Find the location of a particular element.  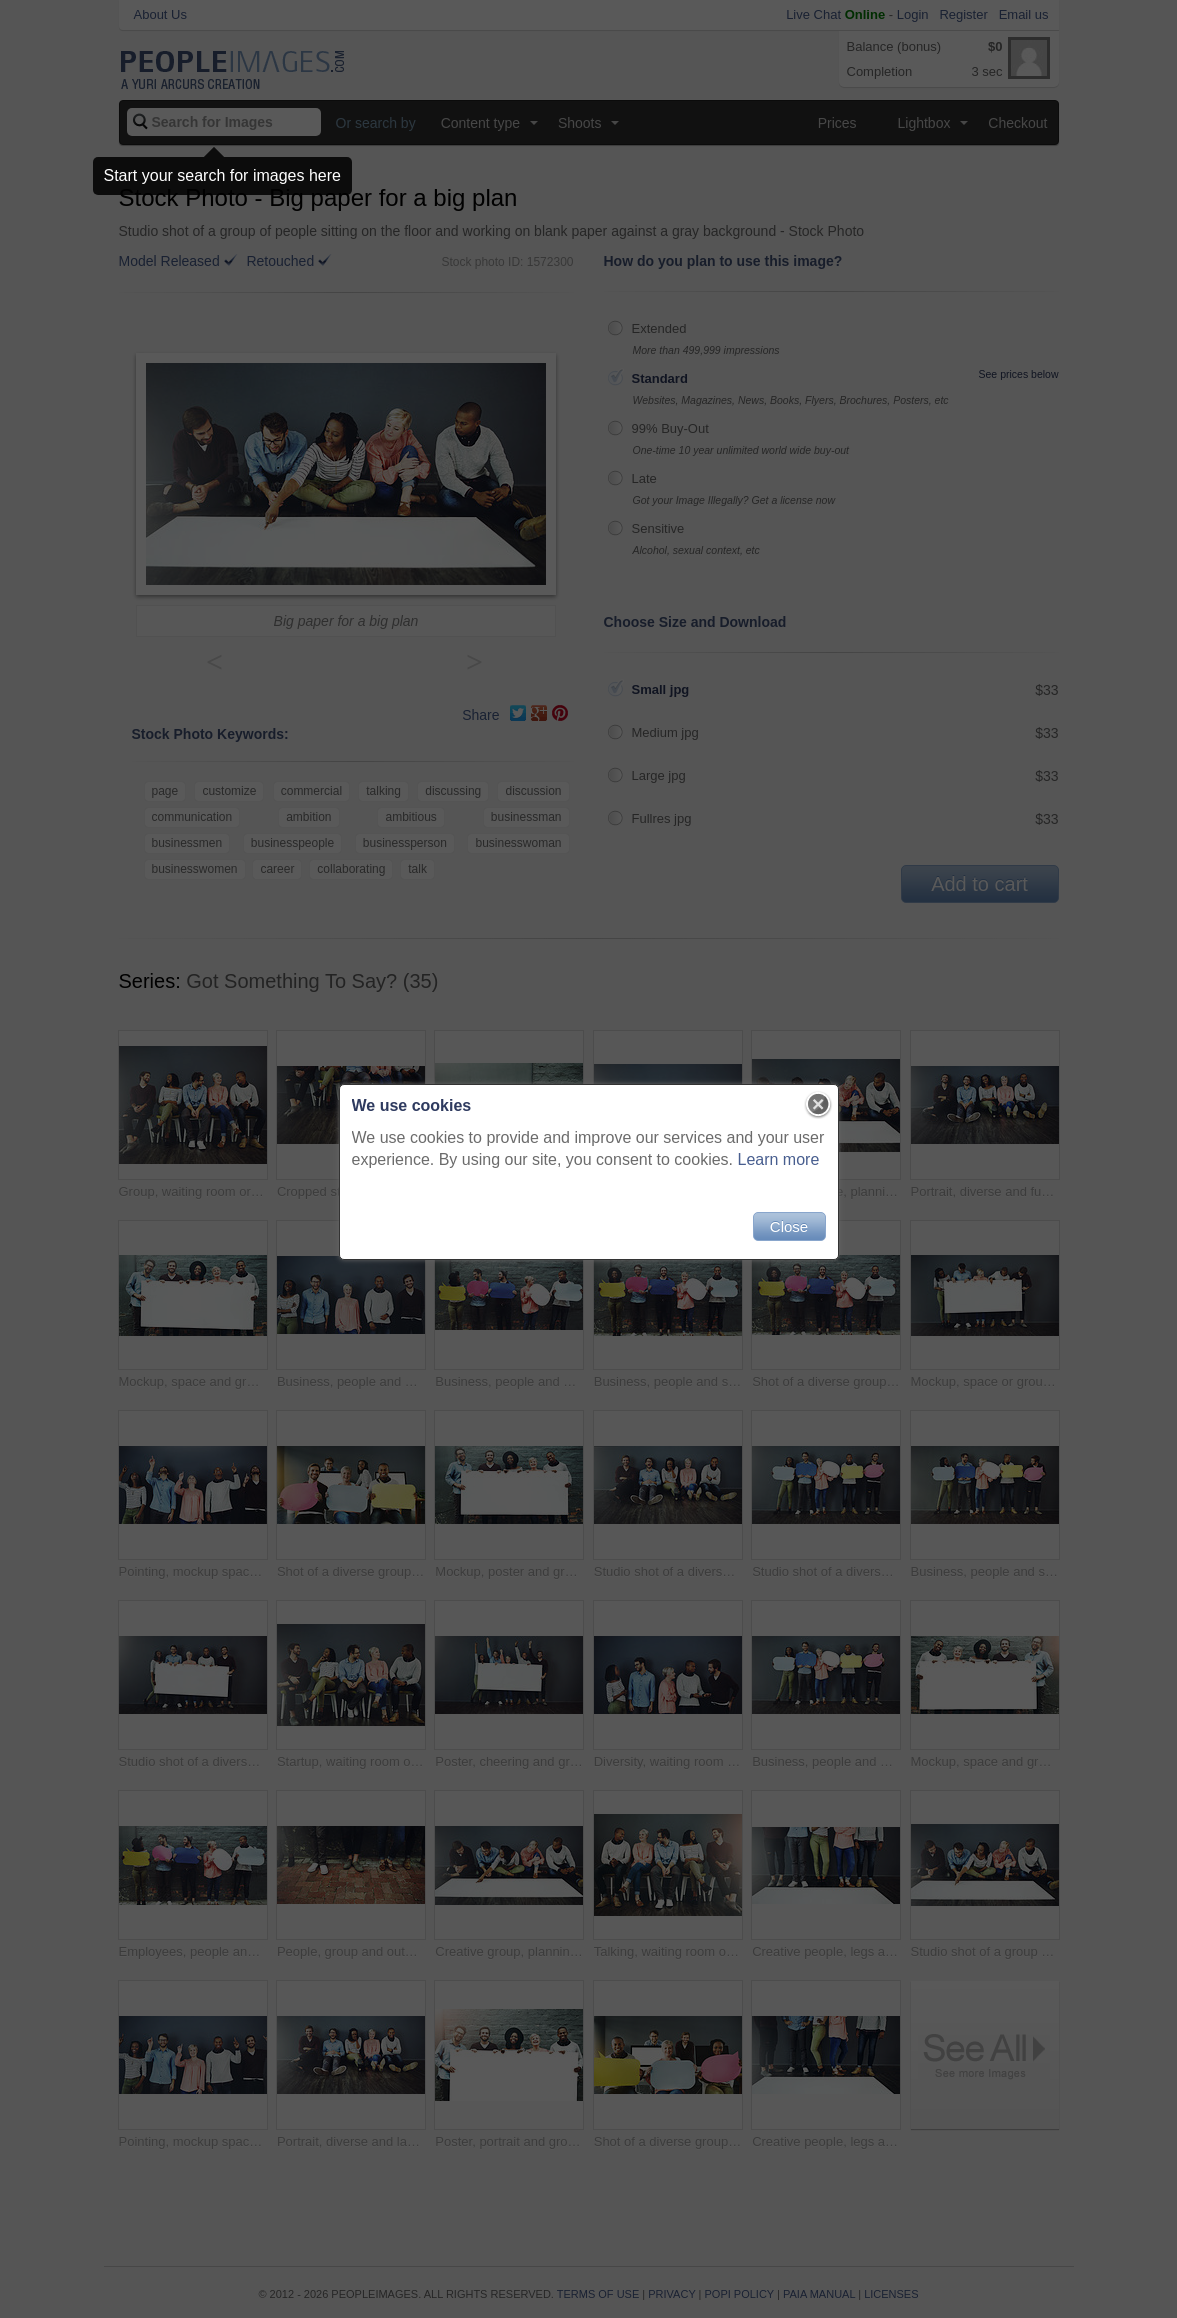

Learn more is located at coordinates (779, 1159).